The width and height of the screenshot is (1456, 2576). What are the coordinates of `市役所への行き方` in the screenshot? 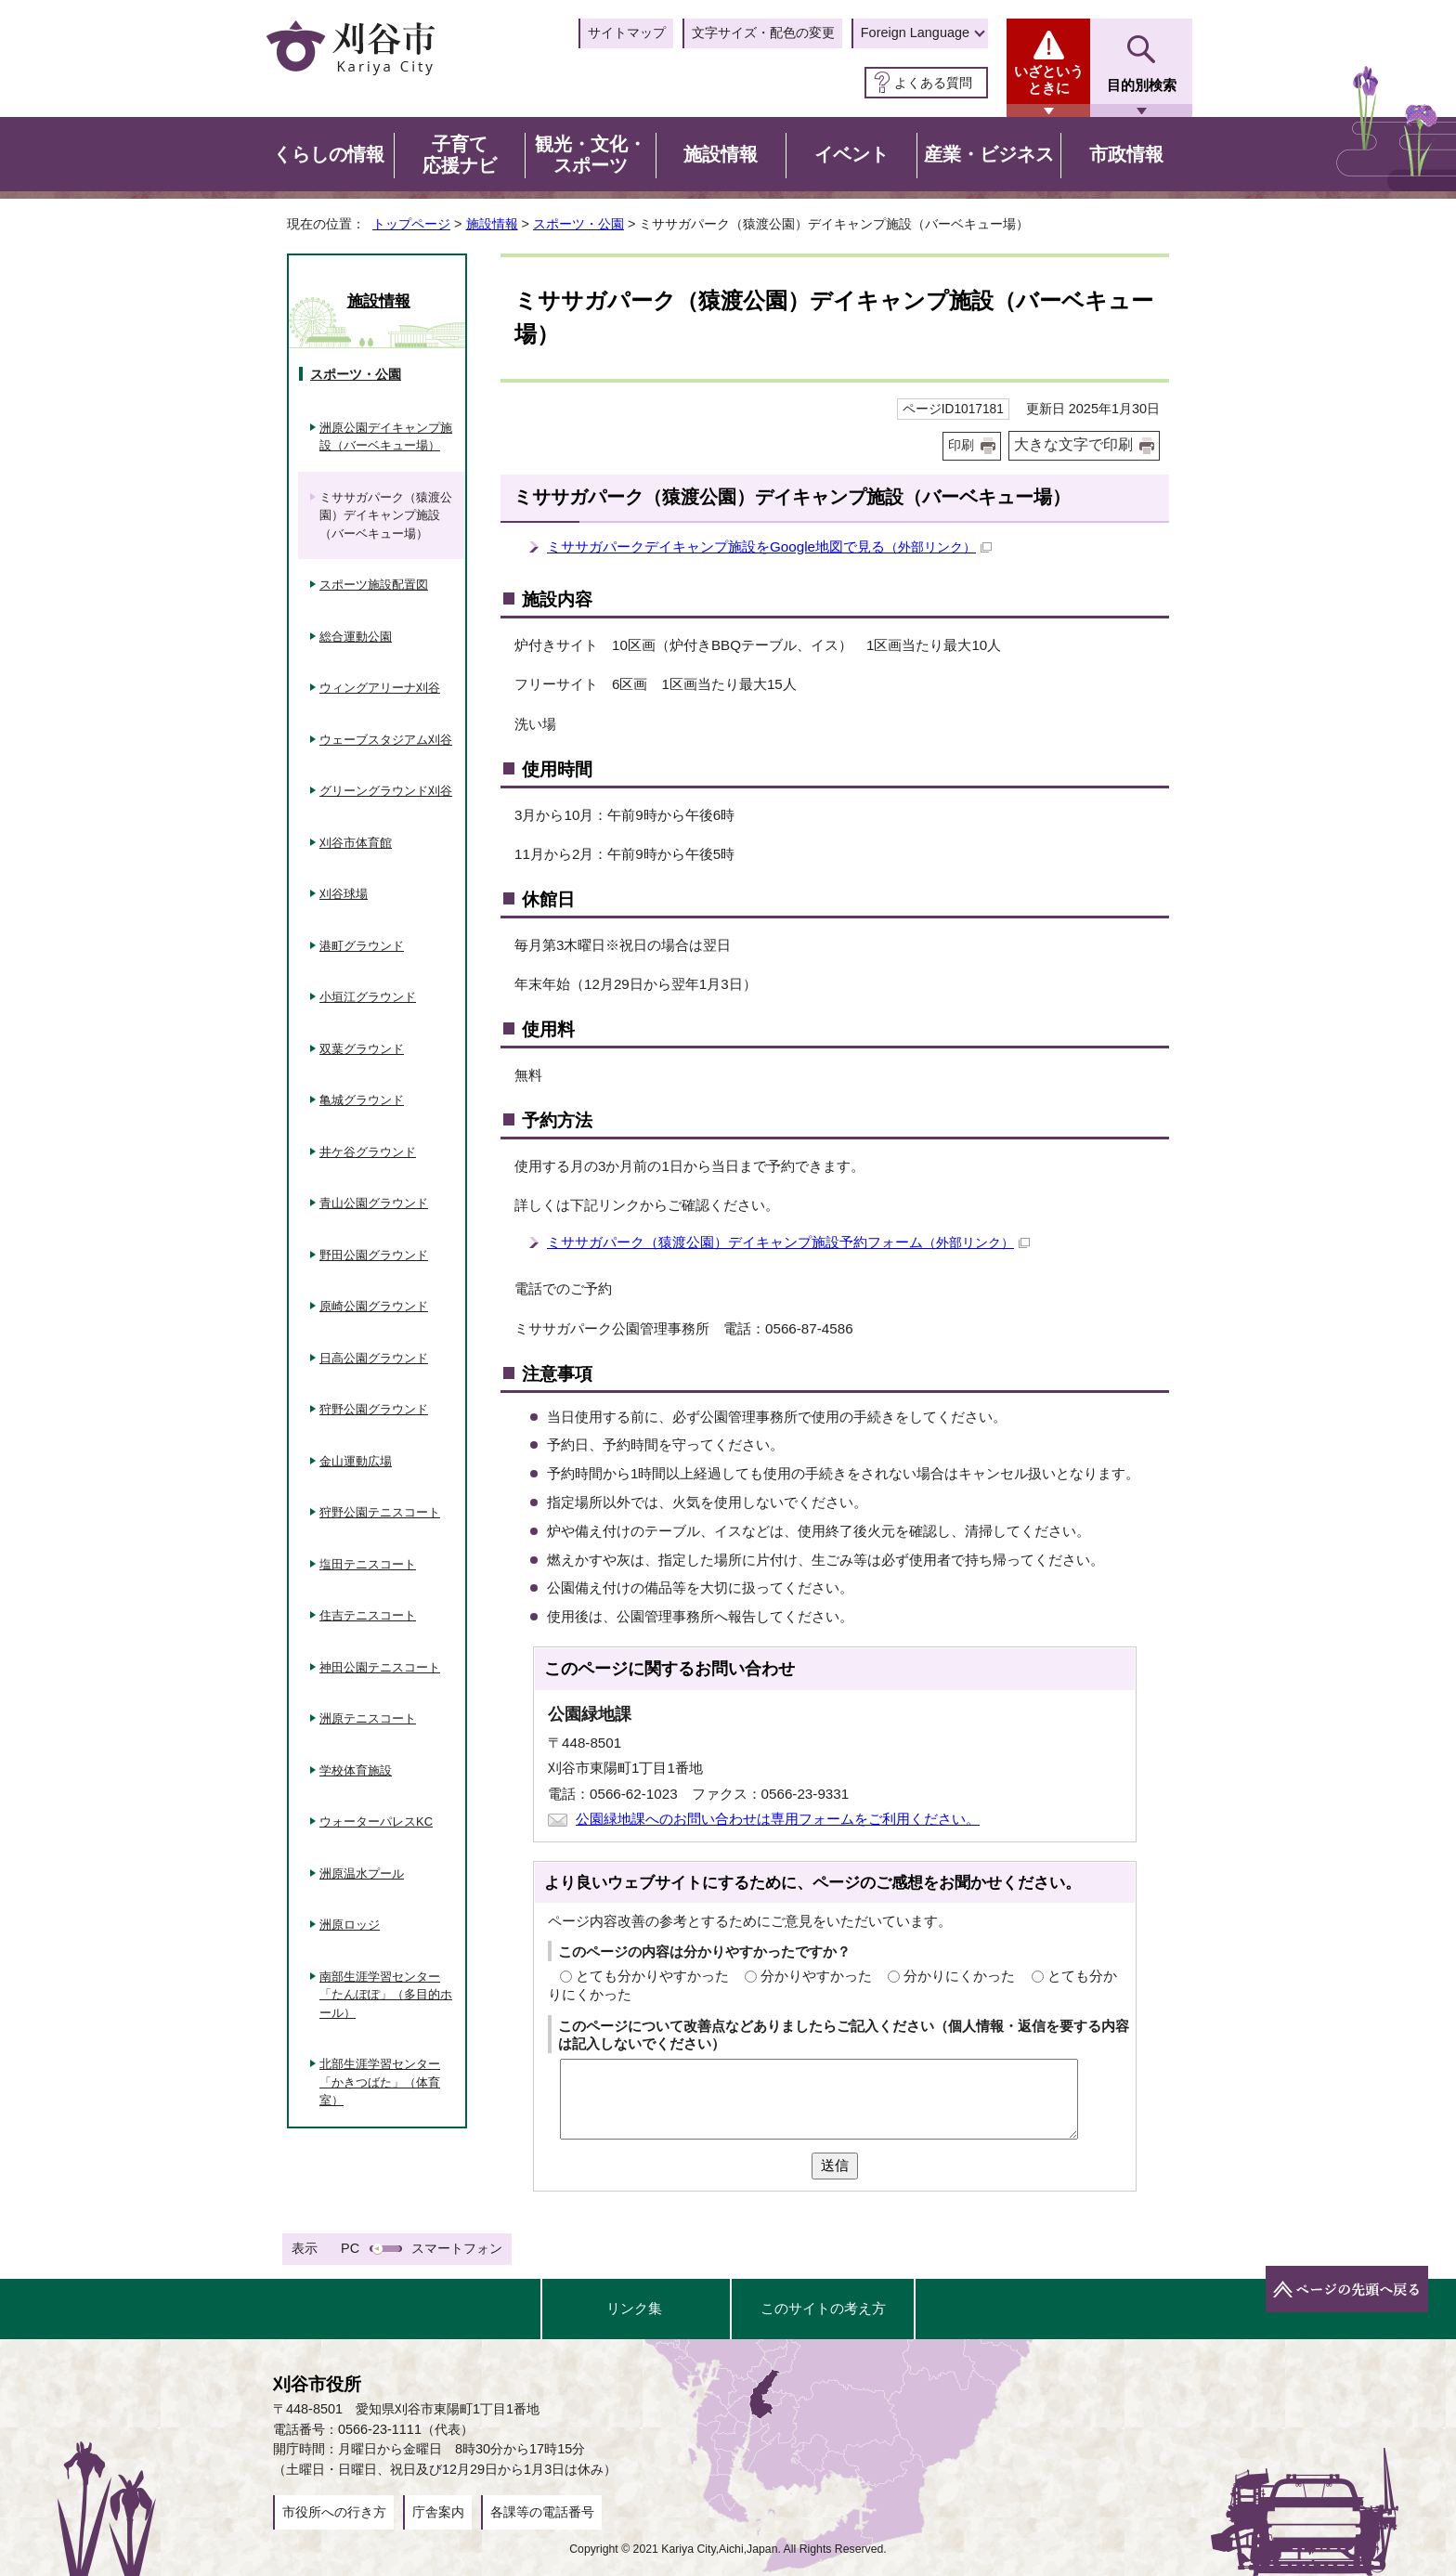 It's located at (334, 2511).